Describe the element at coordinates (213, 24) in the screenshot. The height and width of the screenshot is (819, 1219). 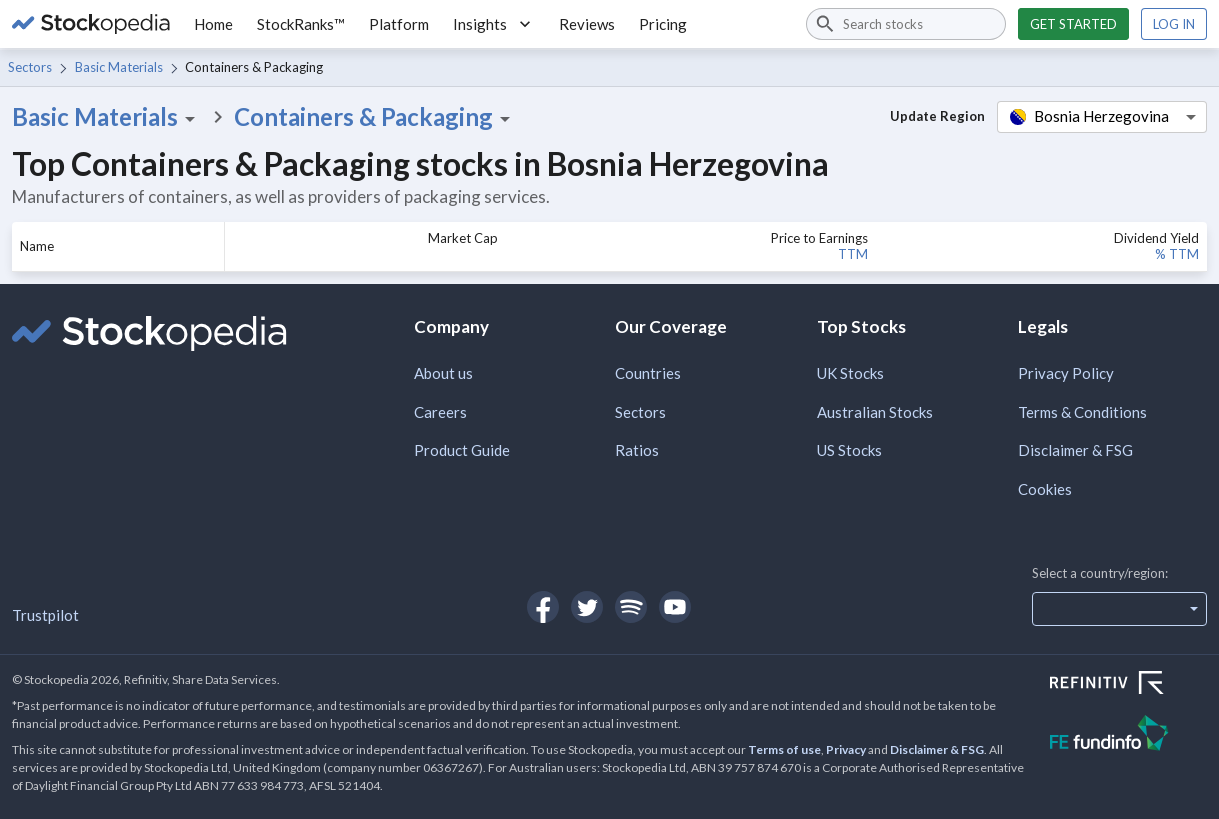
I see `Home` at that location.